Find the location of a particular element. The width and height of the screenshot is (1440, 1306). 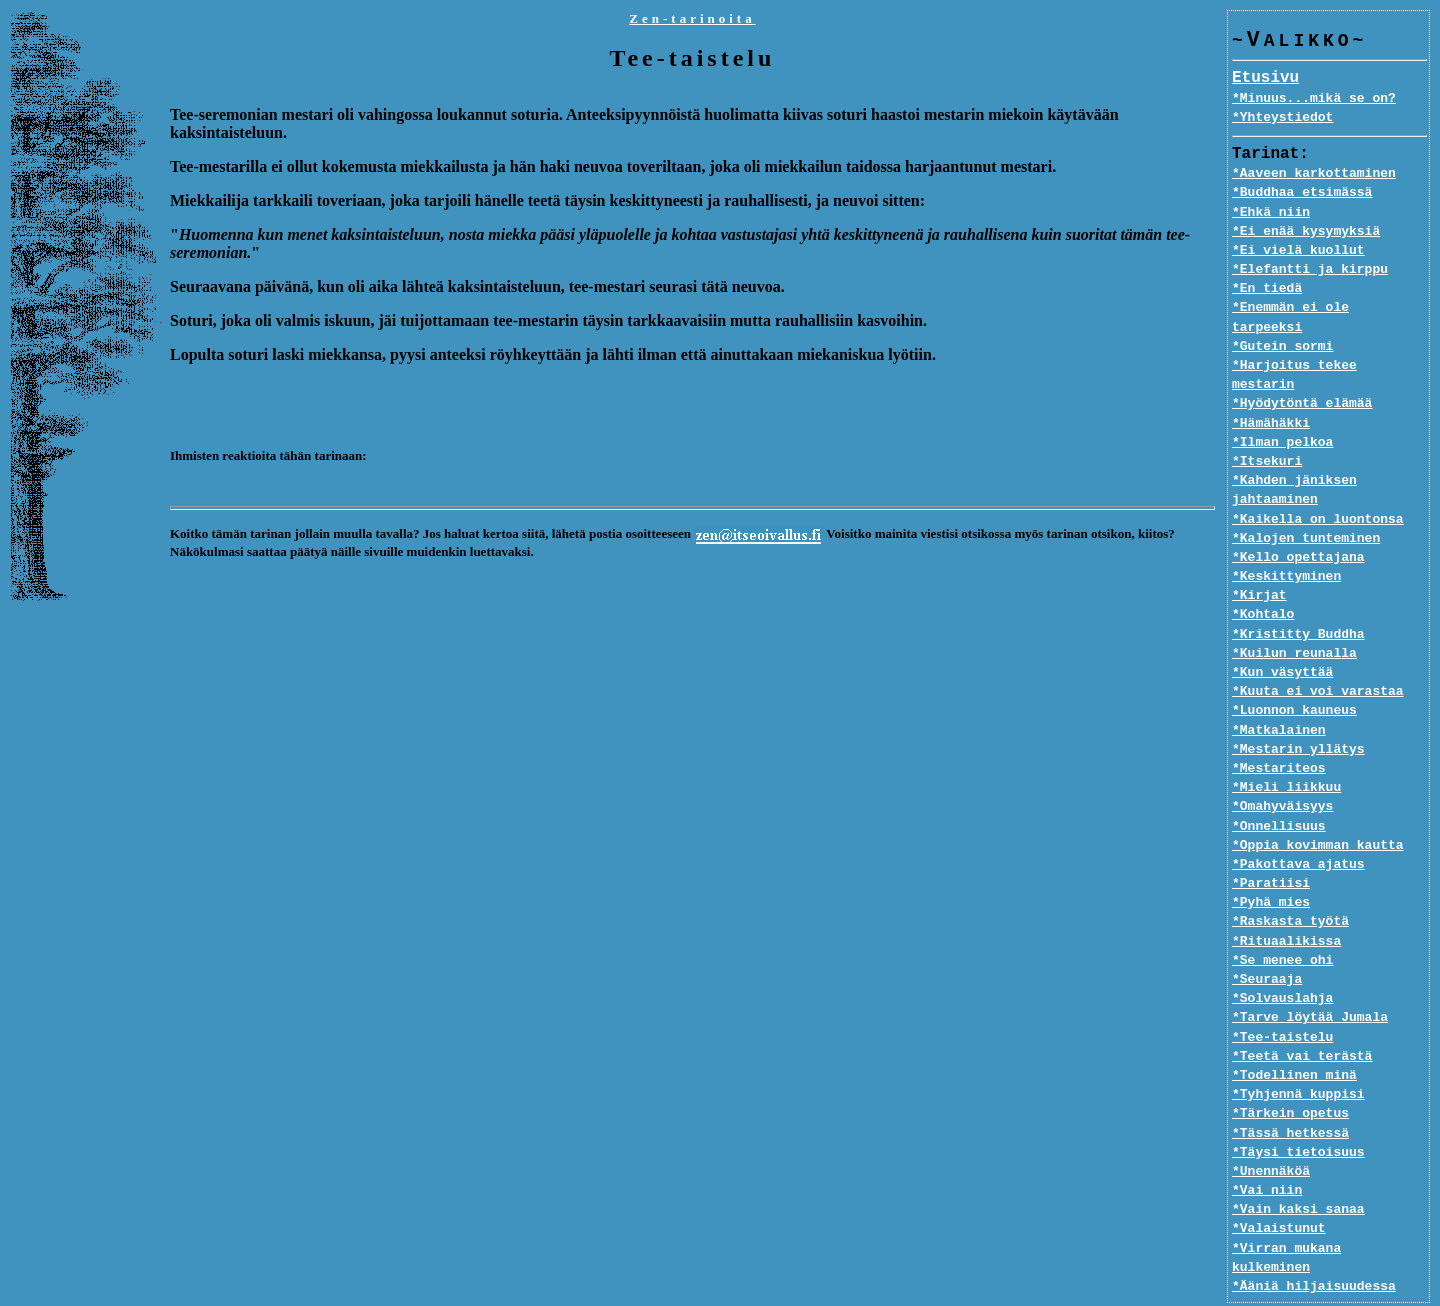

*Aaveen karkottaminen is located at coordinates (1314, 174).